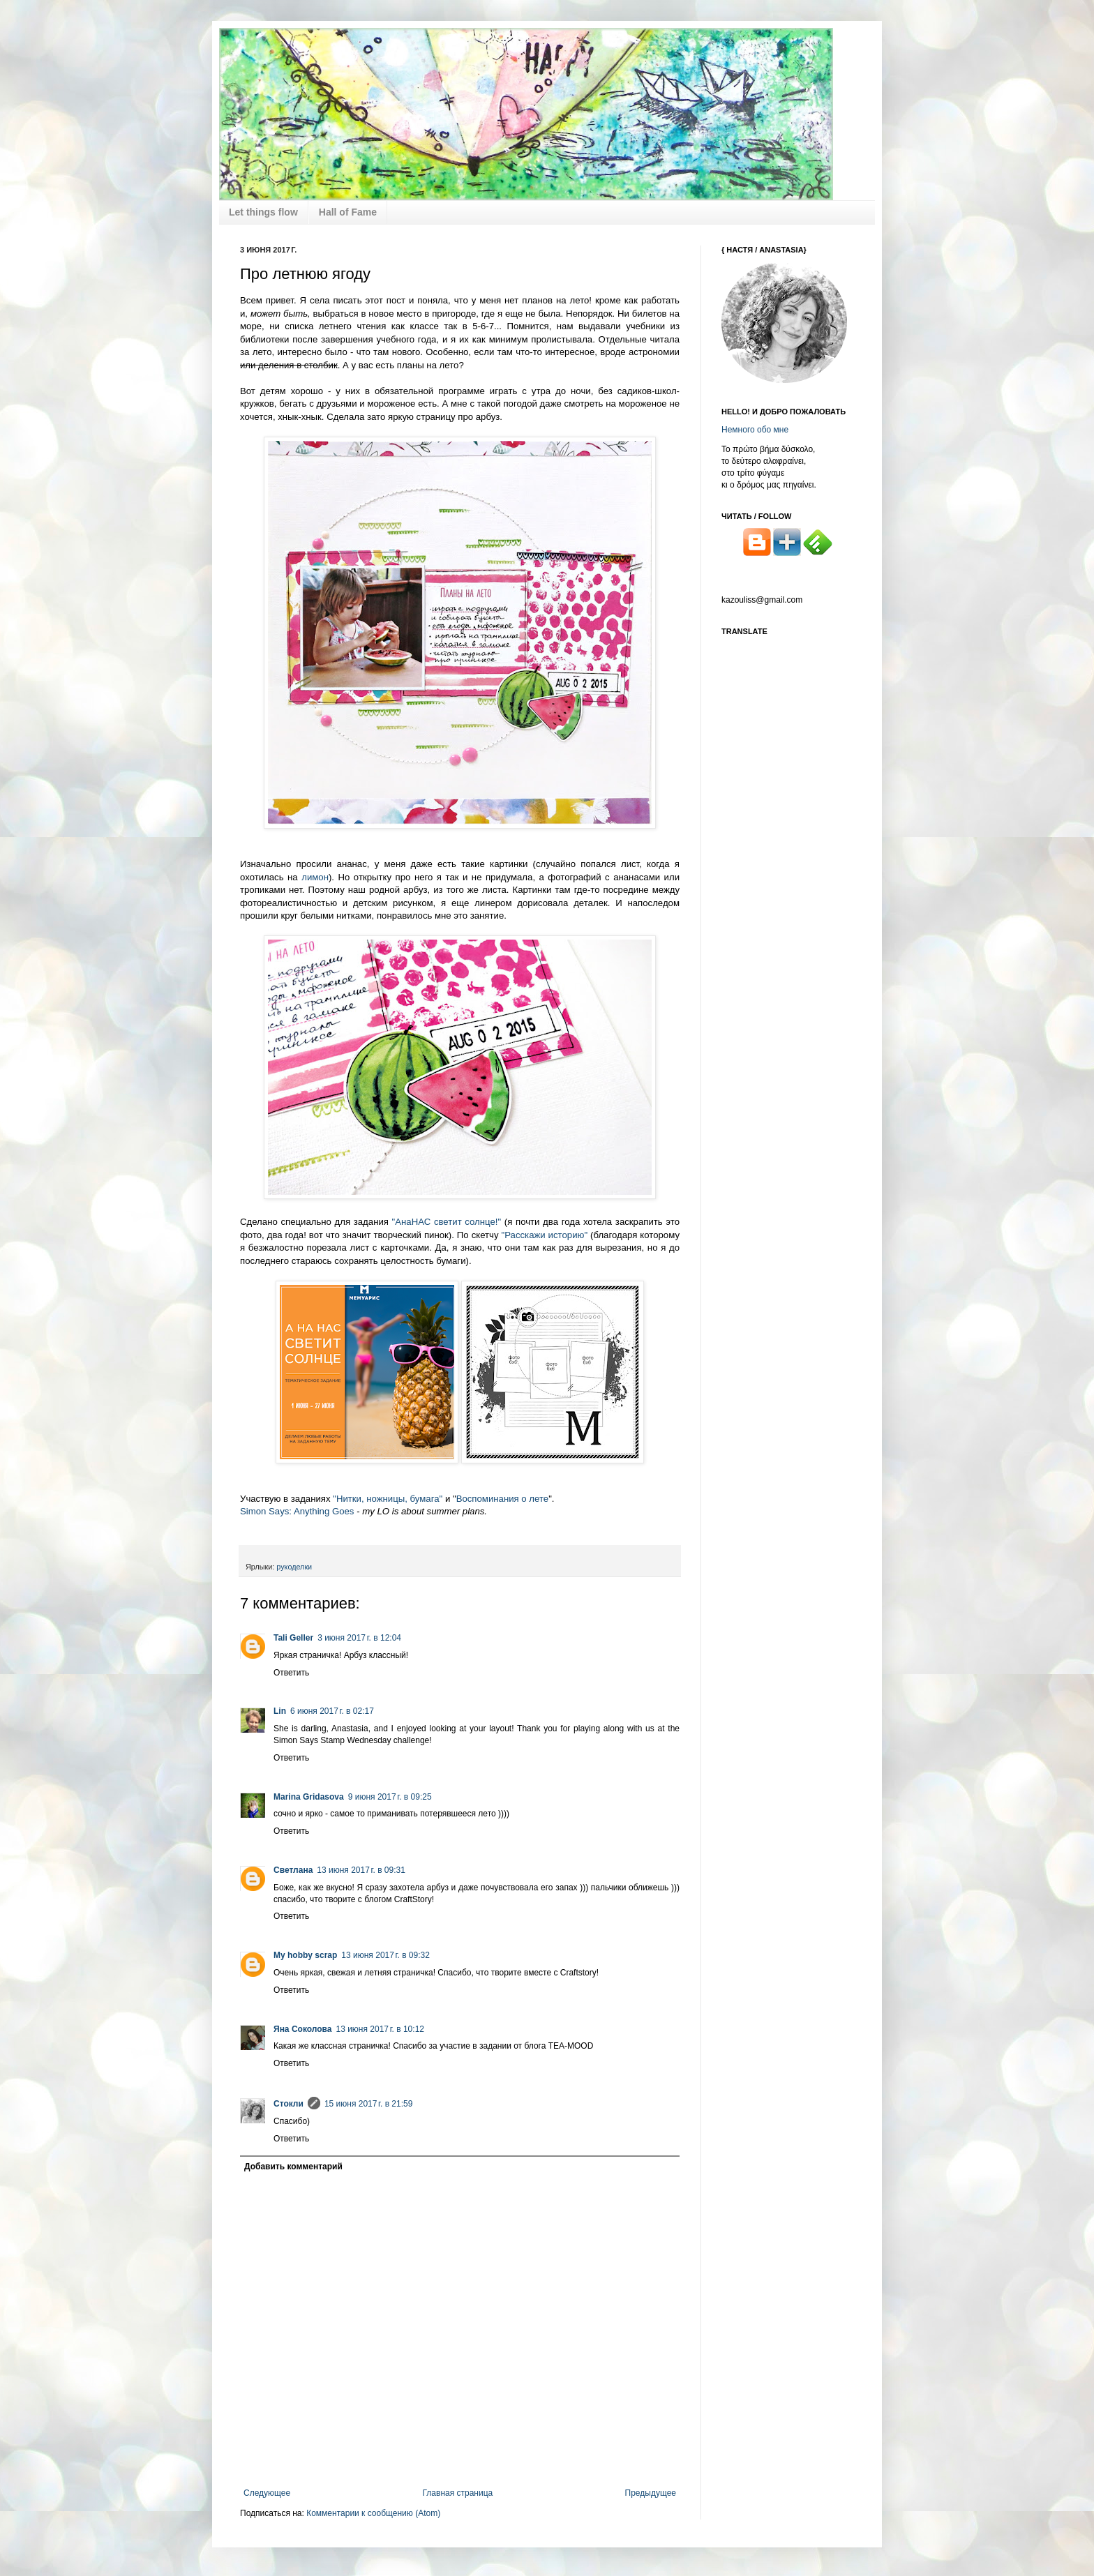  Describe the element at coordinates (390, 1797) in the screenshot. I see `9 июня 2017 г. в 09:25` at that location.